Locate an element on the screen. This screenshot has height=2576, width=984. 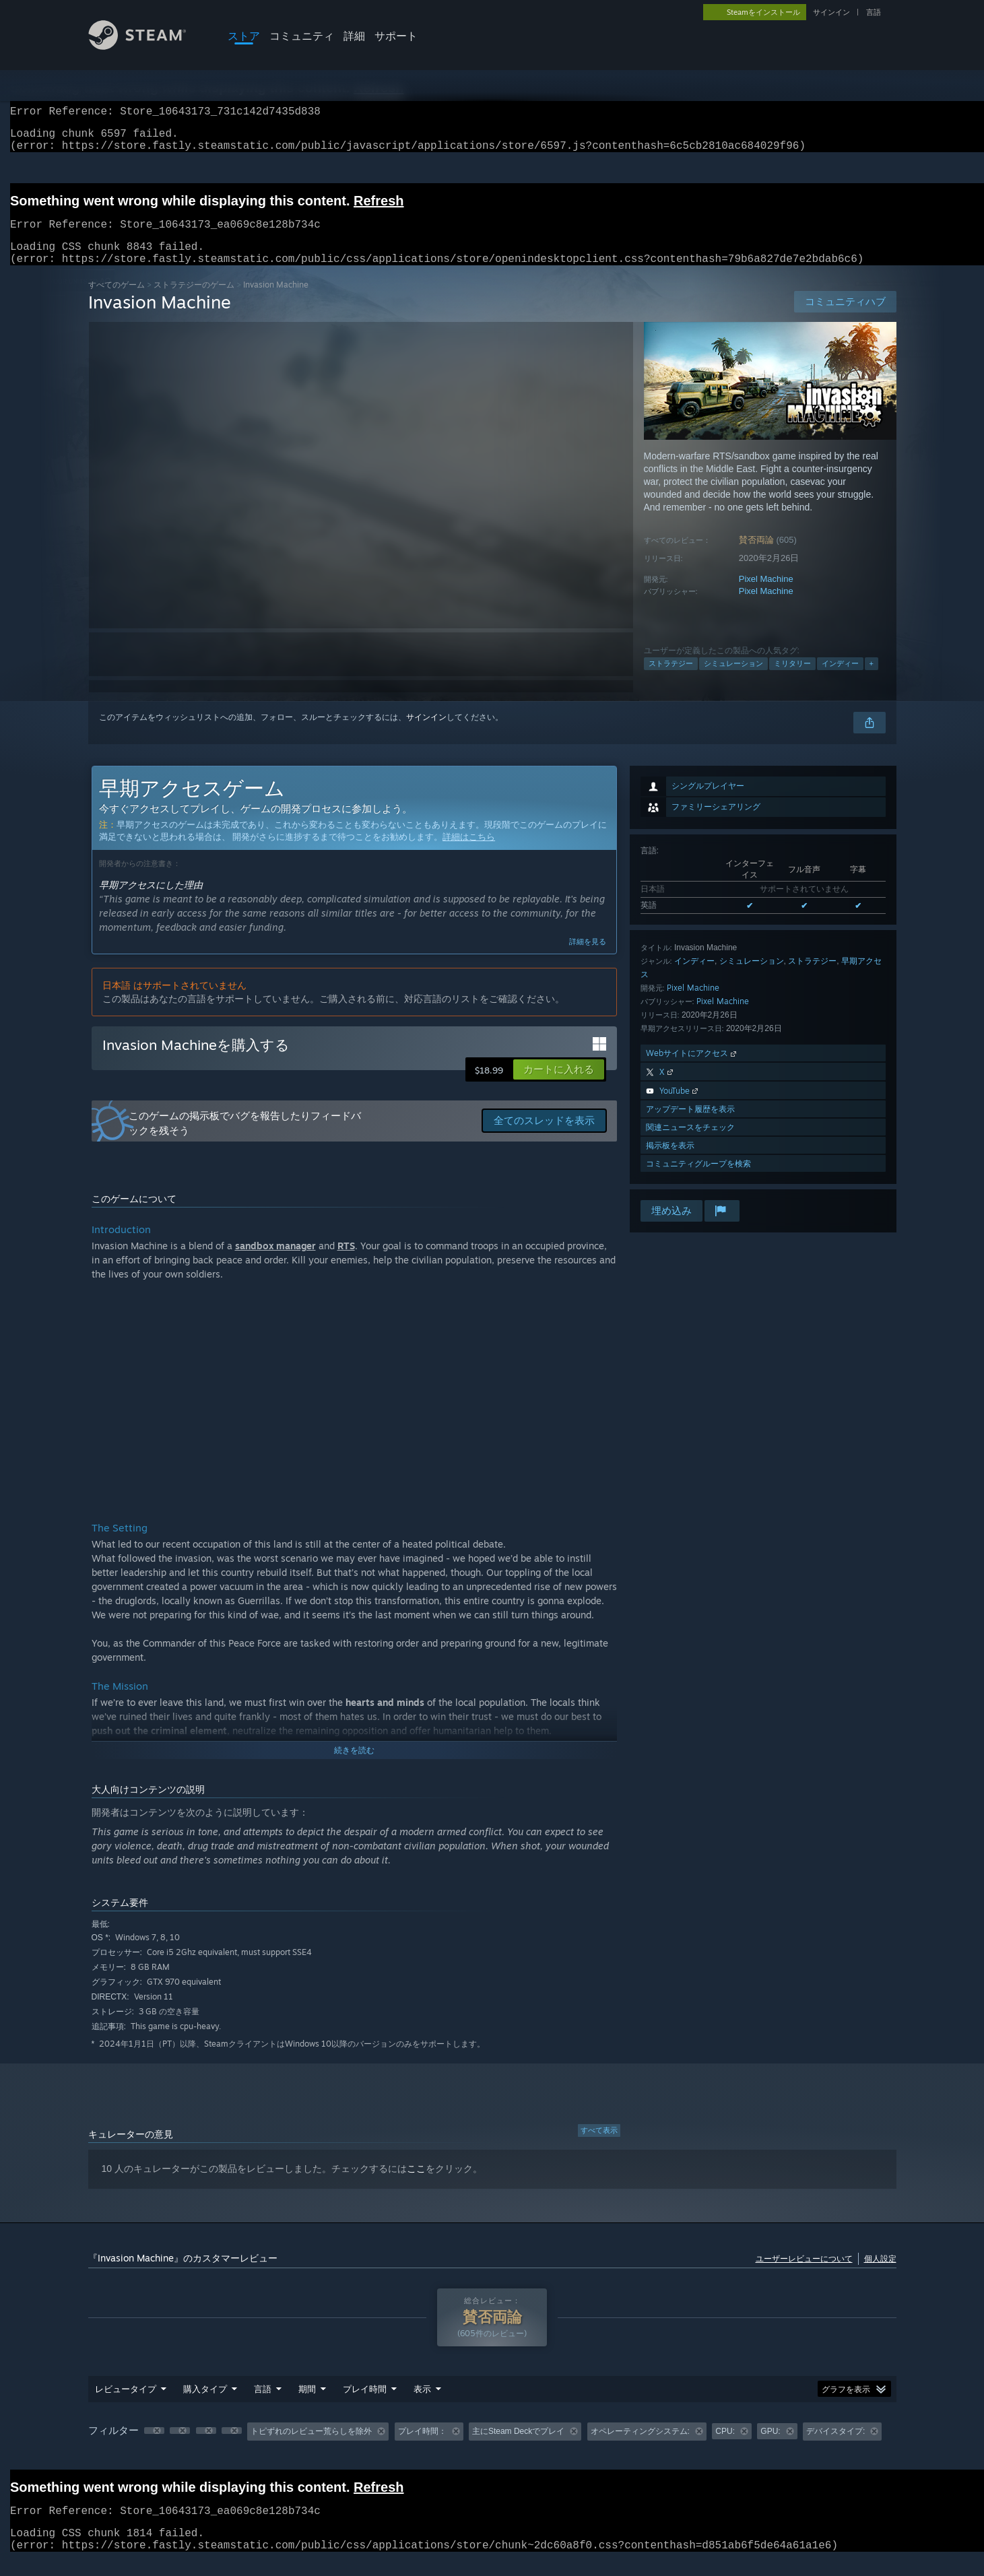
個人設定 is located at coordinates (880, 2275).